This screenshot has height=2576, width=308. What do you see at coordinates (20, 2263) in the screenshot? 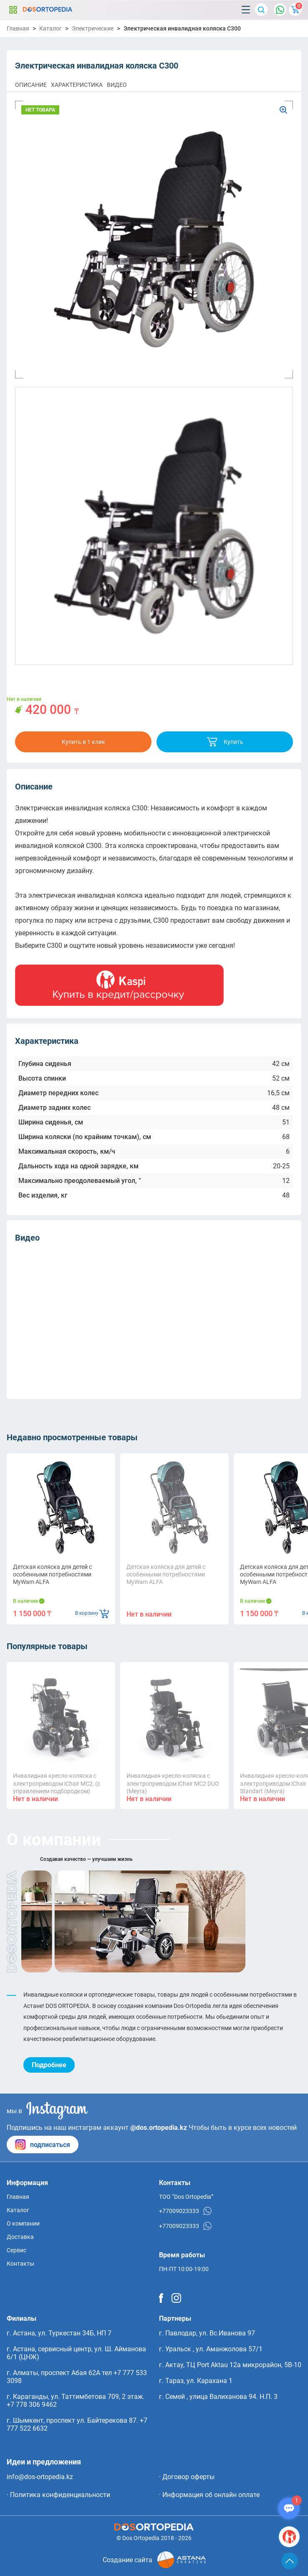
I see `Контакты` at bounding box center [20, 2263].